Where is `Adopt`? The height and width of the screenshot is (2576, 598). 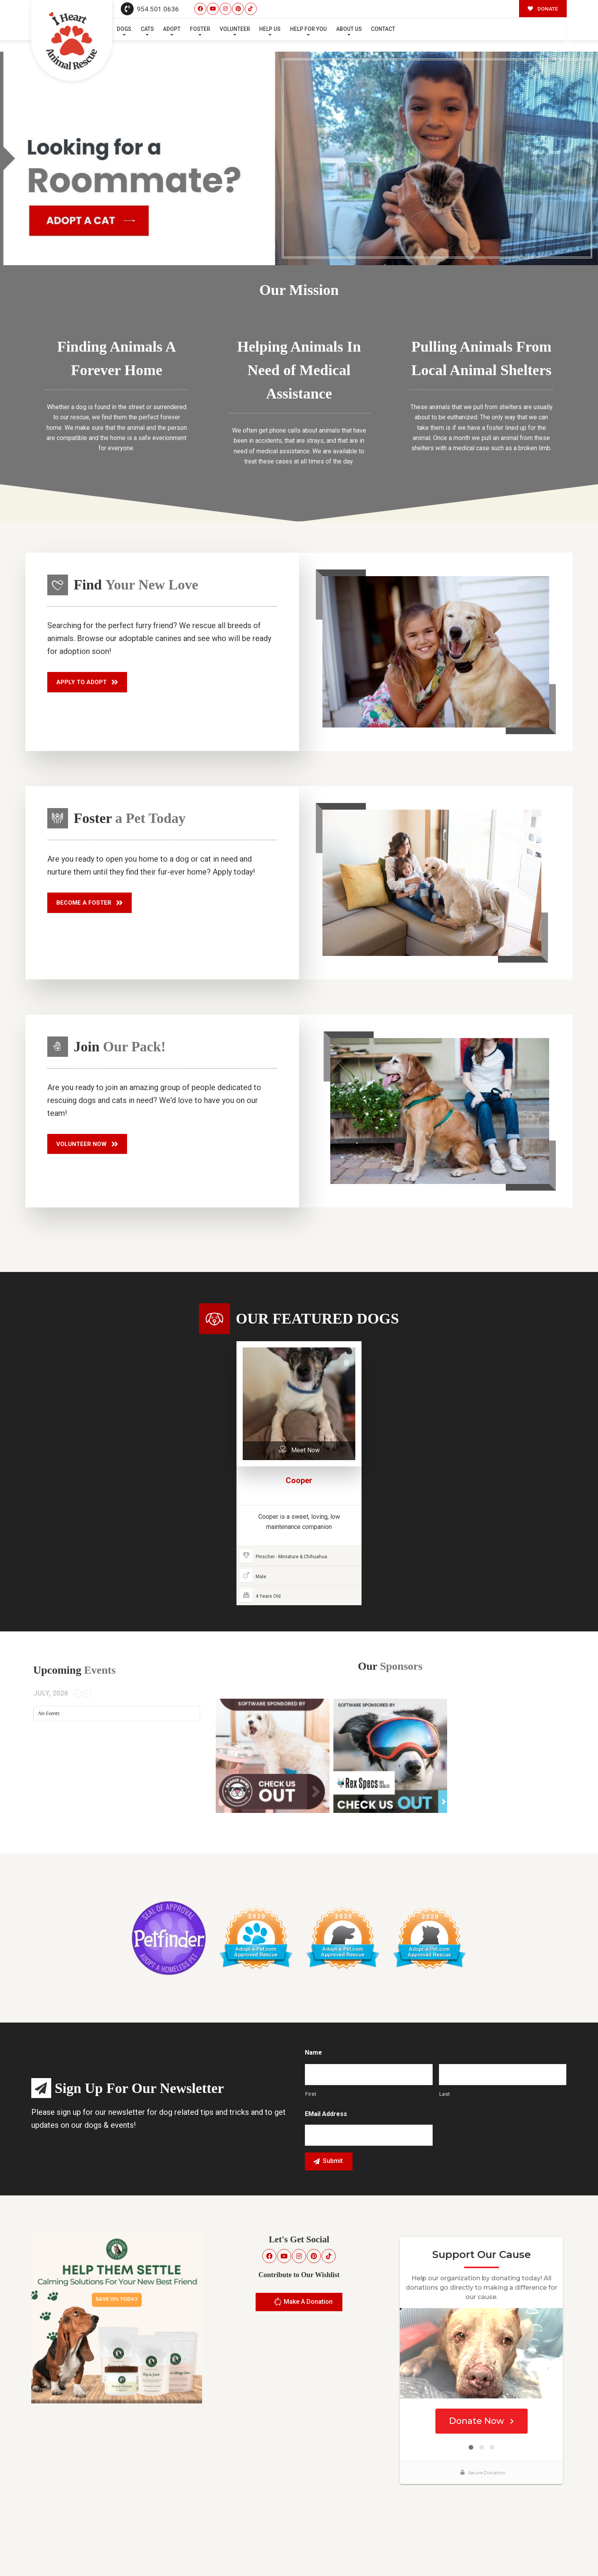 Adopt is located at coordinates (172, 29).